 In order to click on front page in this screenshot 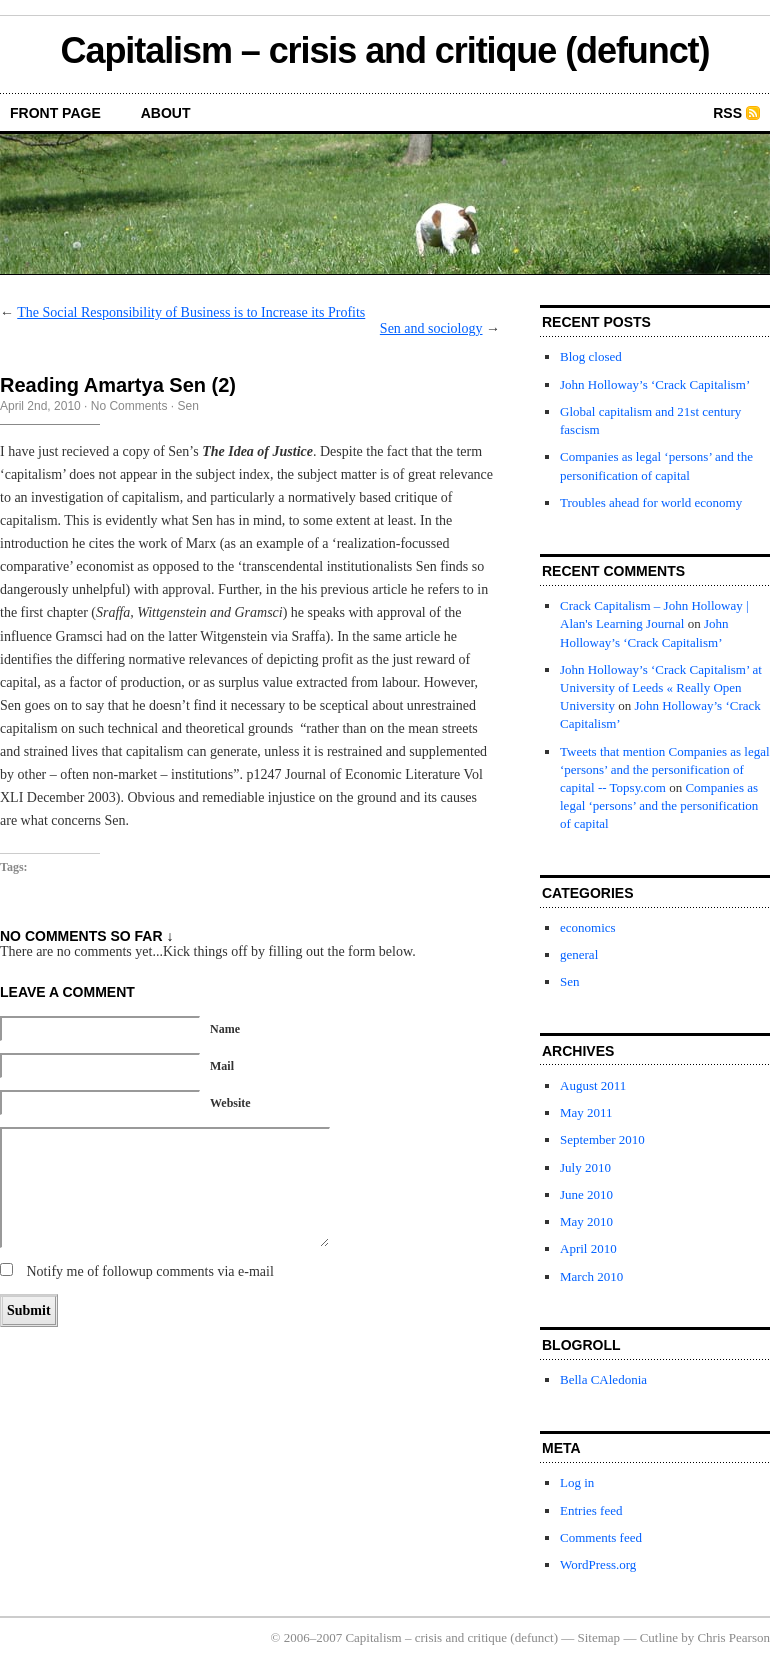, I will do `click(55, 113)`.